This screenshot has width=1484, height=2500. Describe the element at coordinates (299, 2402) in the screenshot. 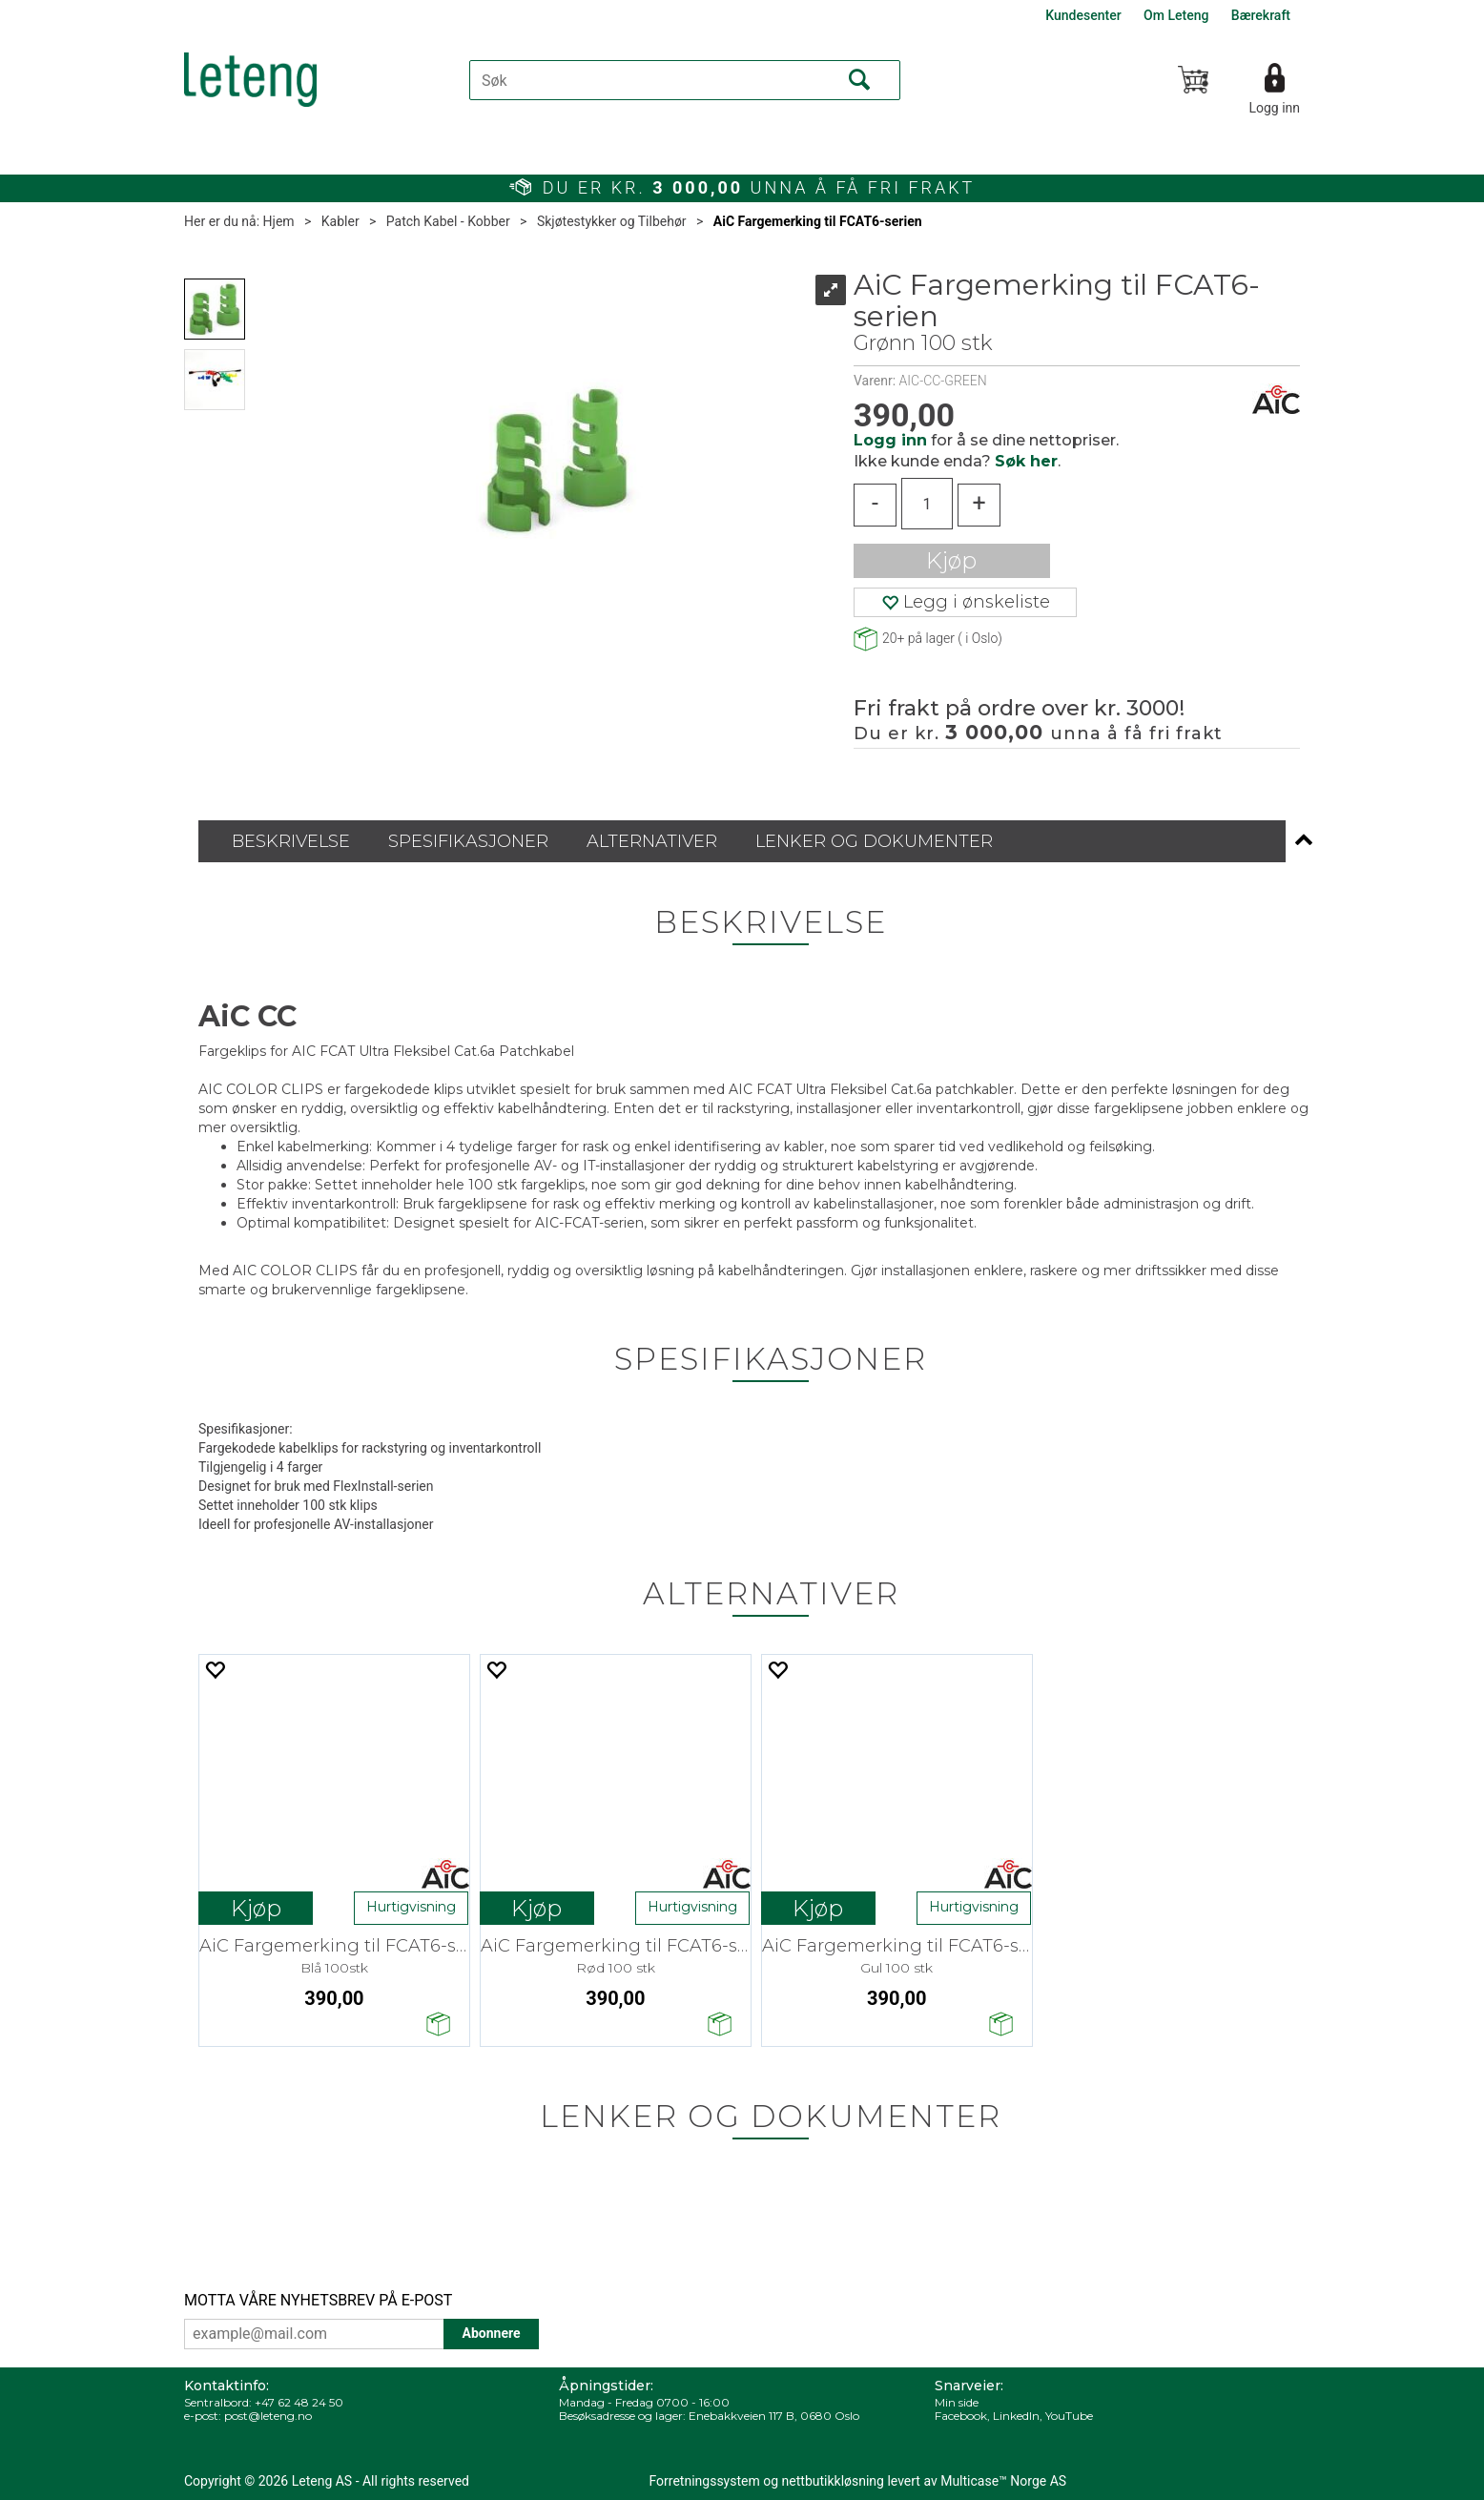

I see `+47 62 48 24 50` at that location.